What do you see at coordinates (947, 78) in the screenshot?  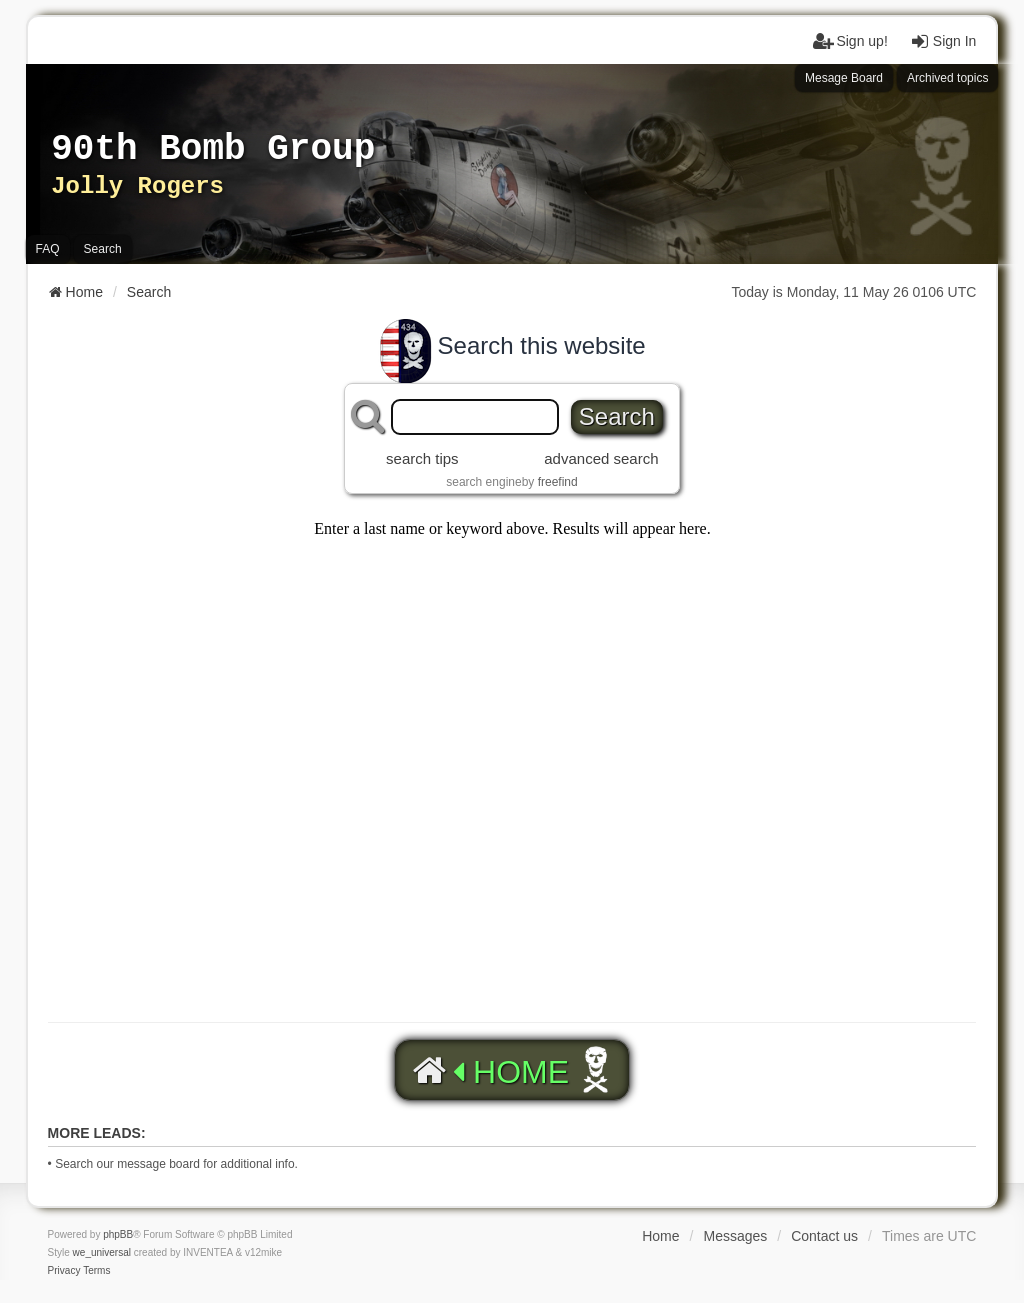 I see `Archived topics [menuitem]` at bounding box center [947, 78].